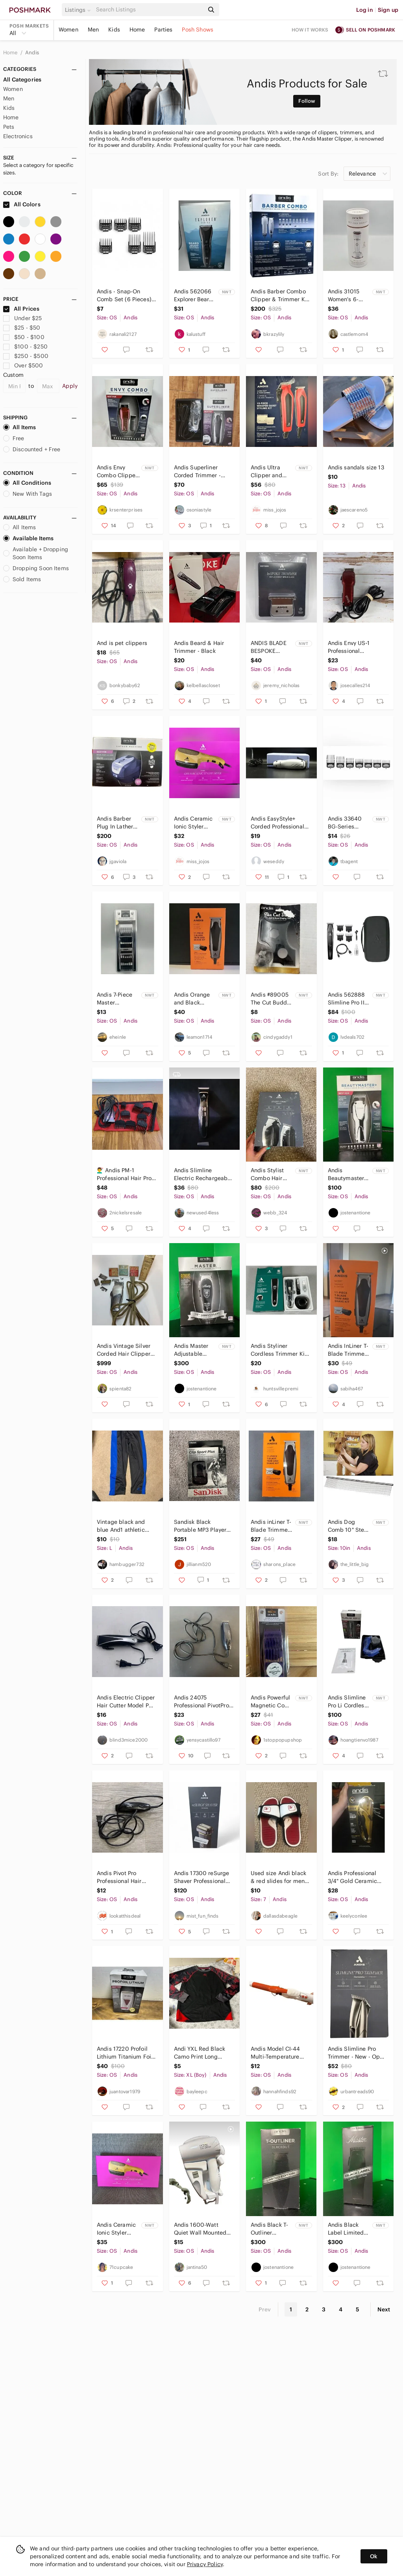 This screenshot has width=403, height=2576. Describe the element at coordinates (13, 438) in the screenshot. I see `Free` at that location.